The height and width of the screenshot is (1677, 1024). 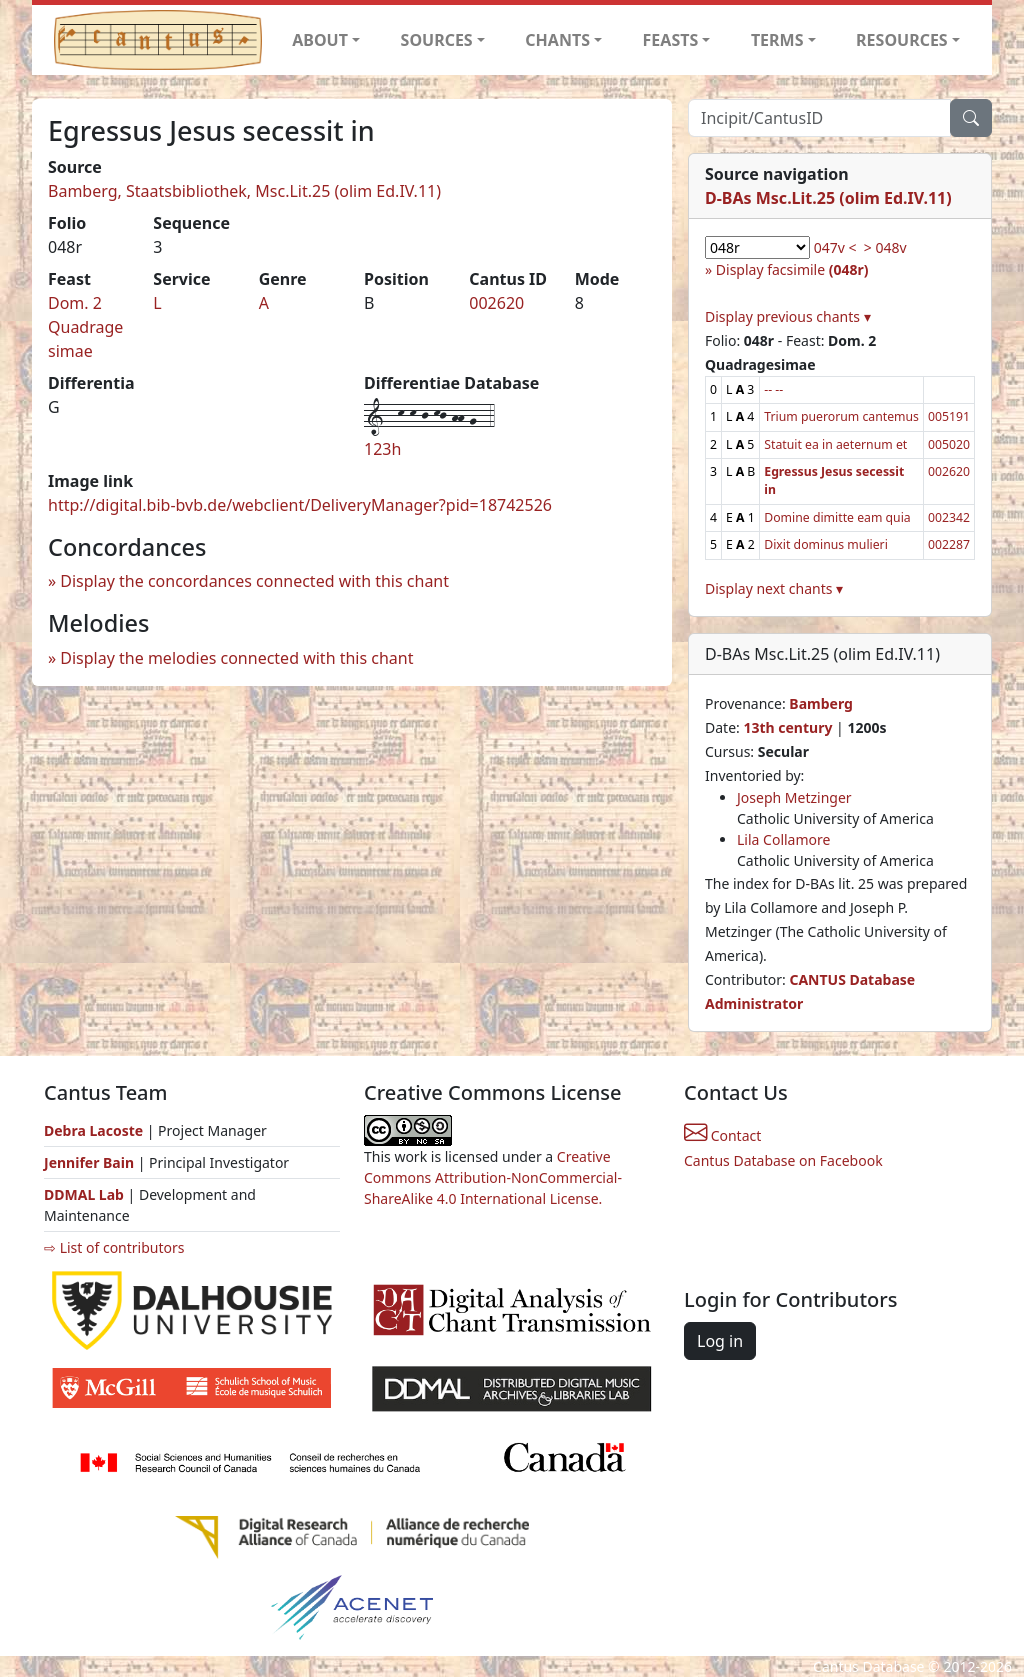 What do you see at coordinates (885, 247) in the screenshot?
I see `> 048v` at bounding box center [885, 247].